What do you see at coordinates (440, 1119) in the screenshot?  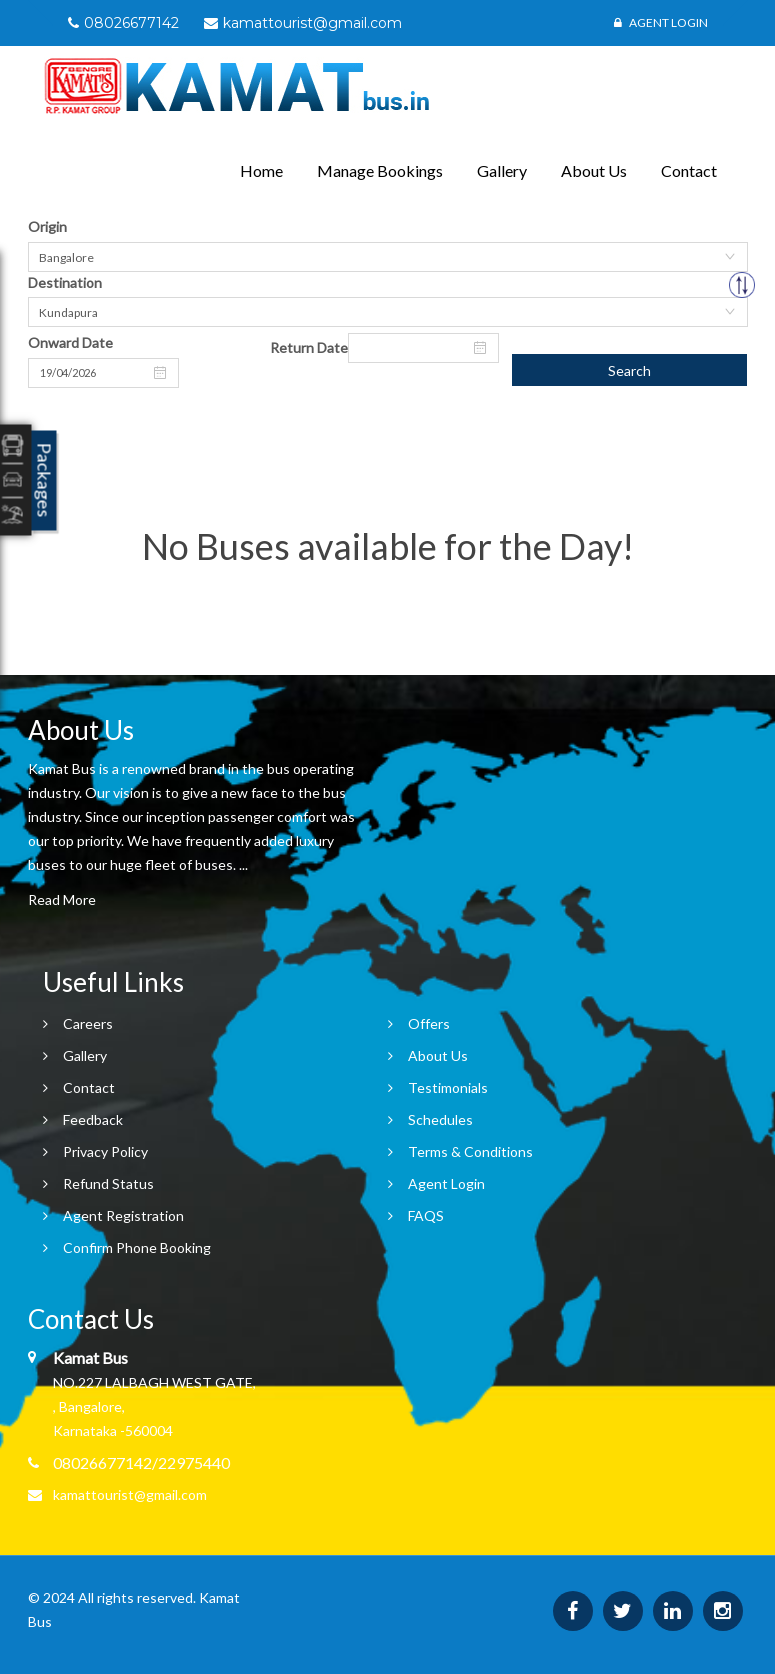 I see `Schedules` at bounding box center [440, 1119].